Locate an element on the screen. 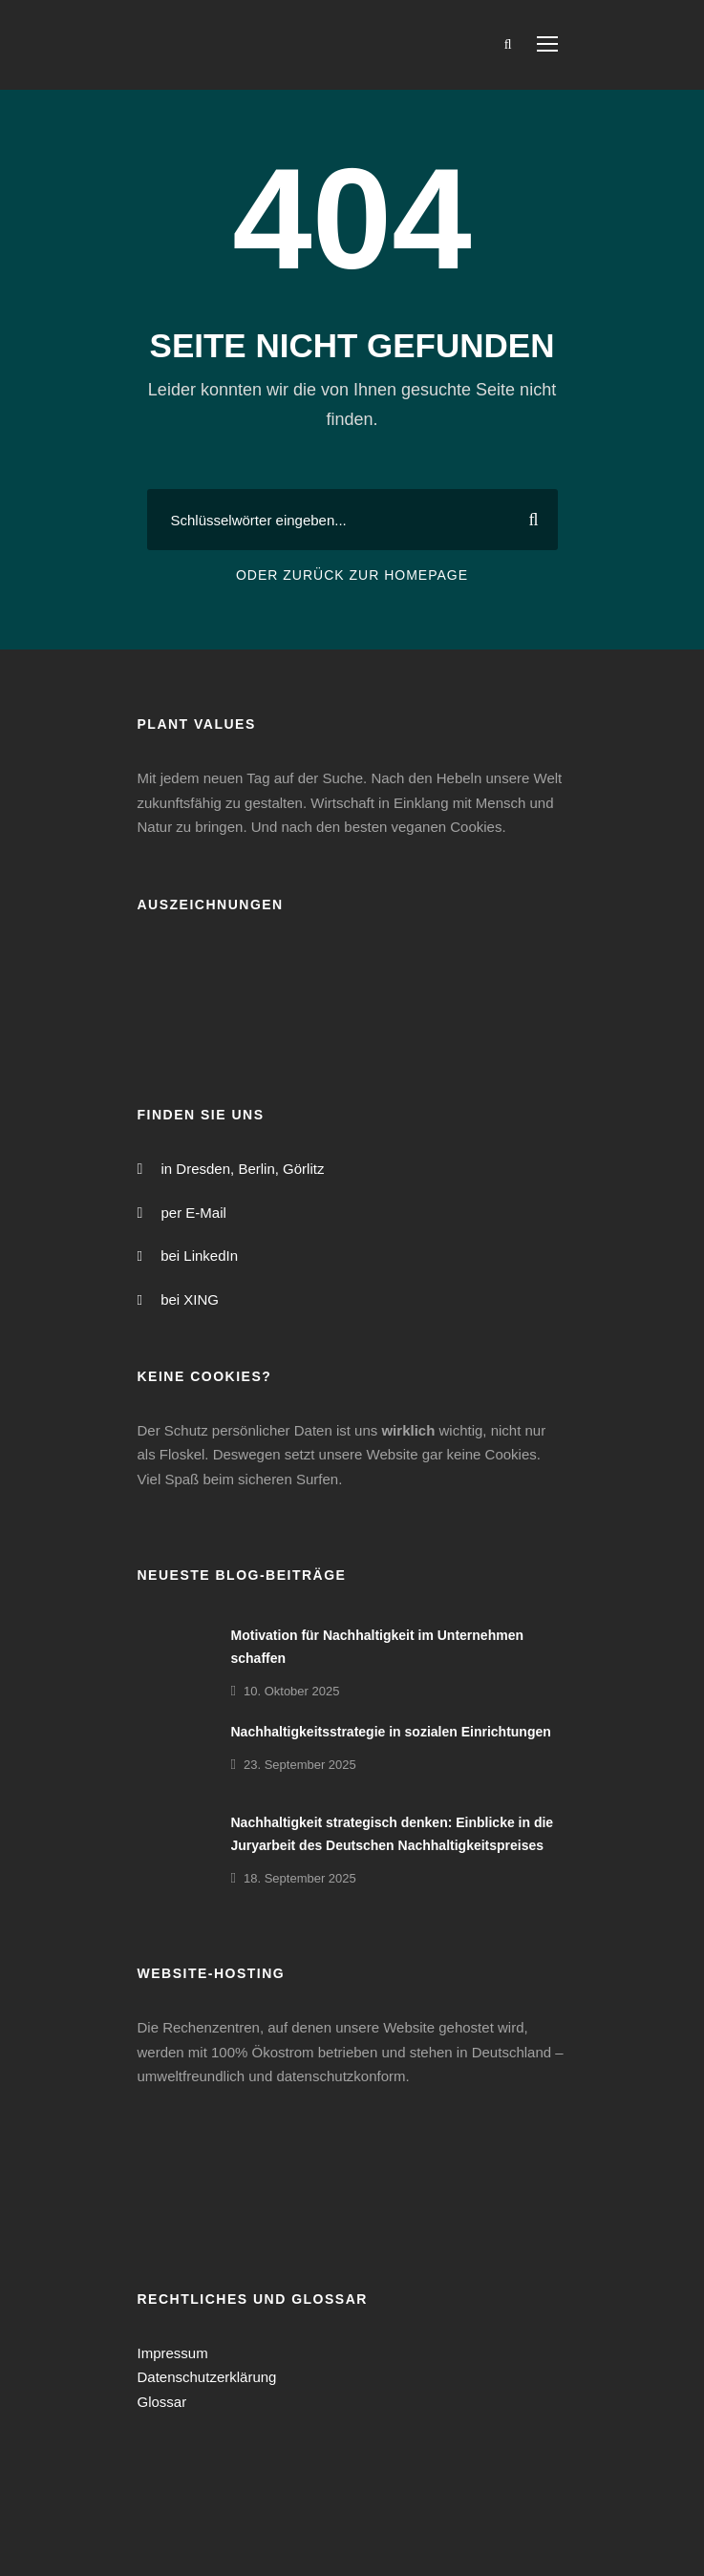 This screenshot has height=2576, width=704. bei XING is located at coordinates (189, 1299).